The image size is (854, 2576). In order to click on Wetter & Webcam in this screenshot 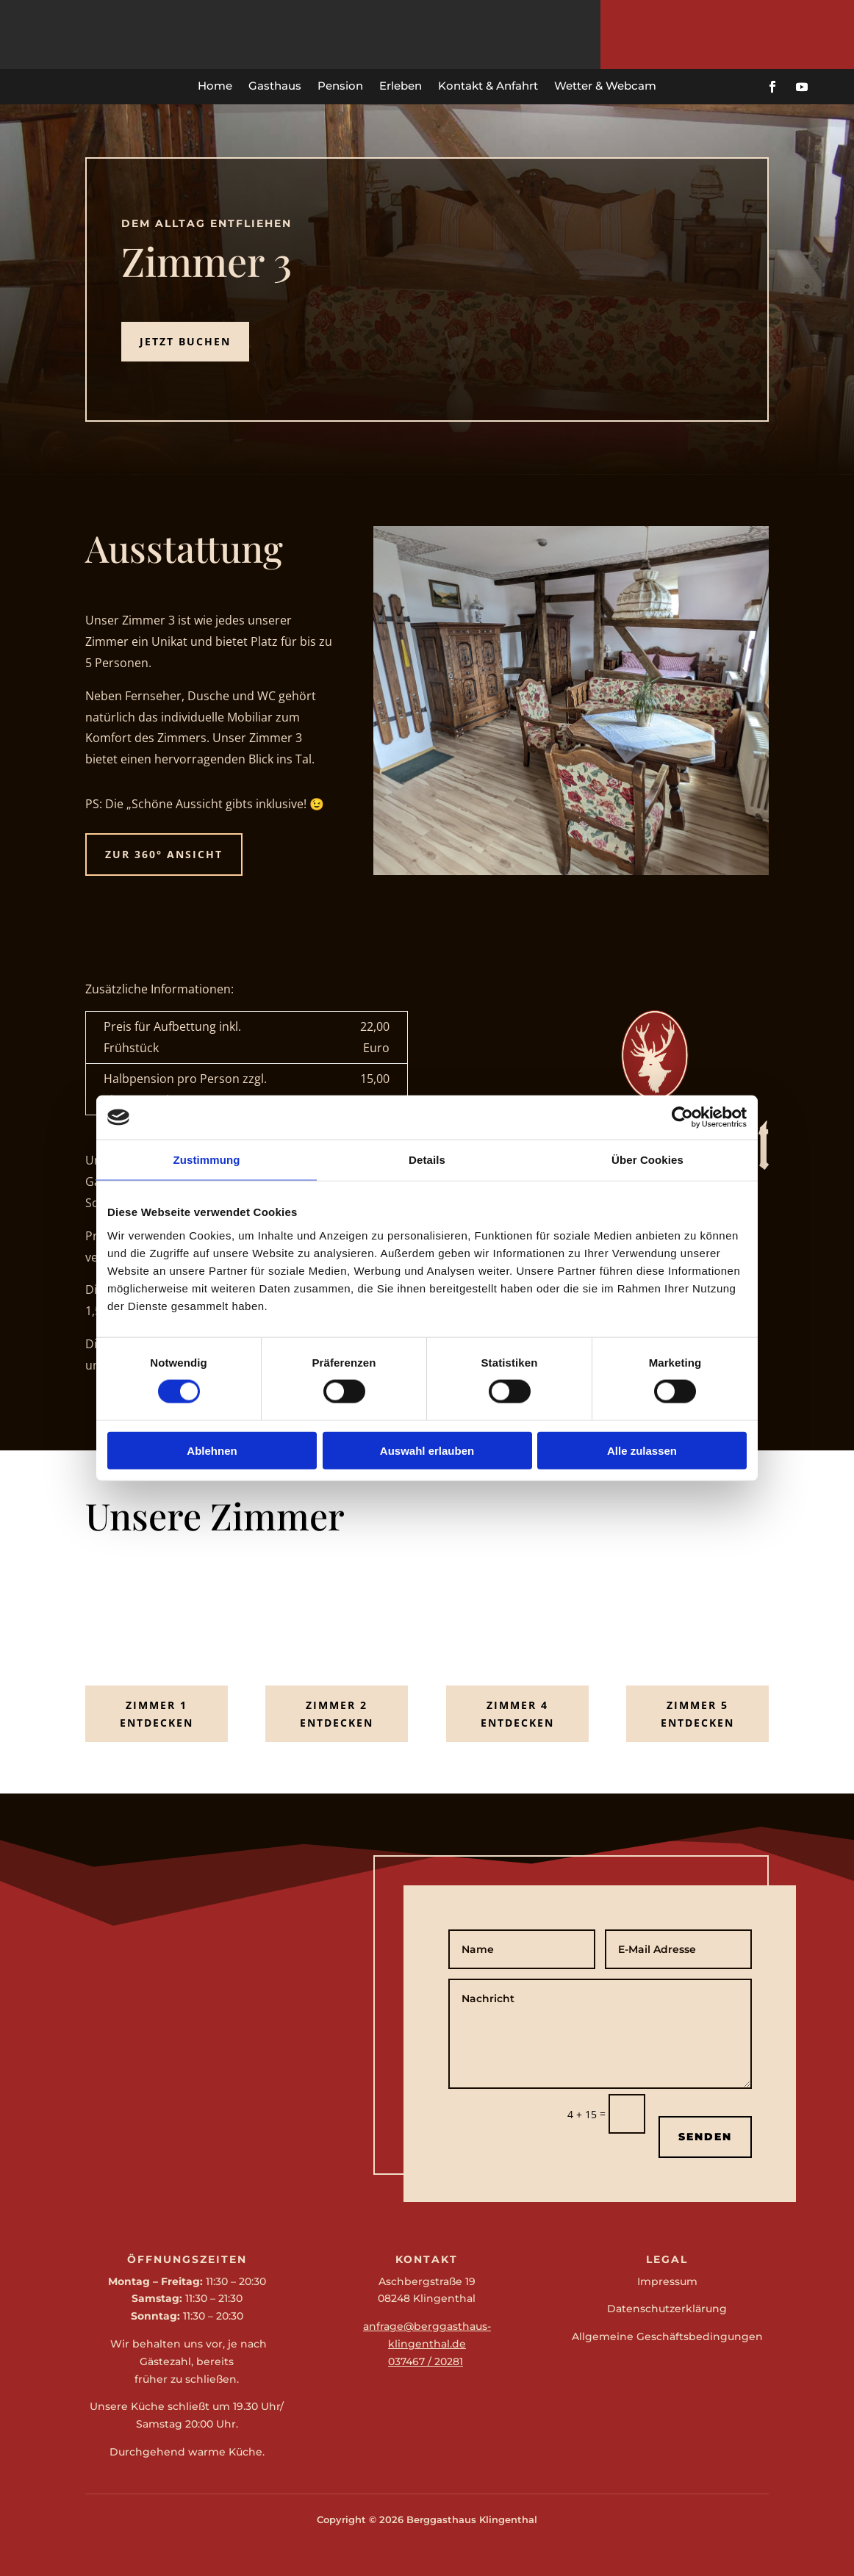, I will do `click(605, 86)`.